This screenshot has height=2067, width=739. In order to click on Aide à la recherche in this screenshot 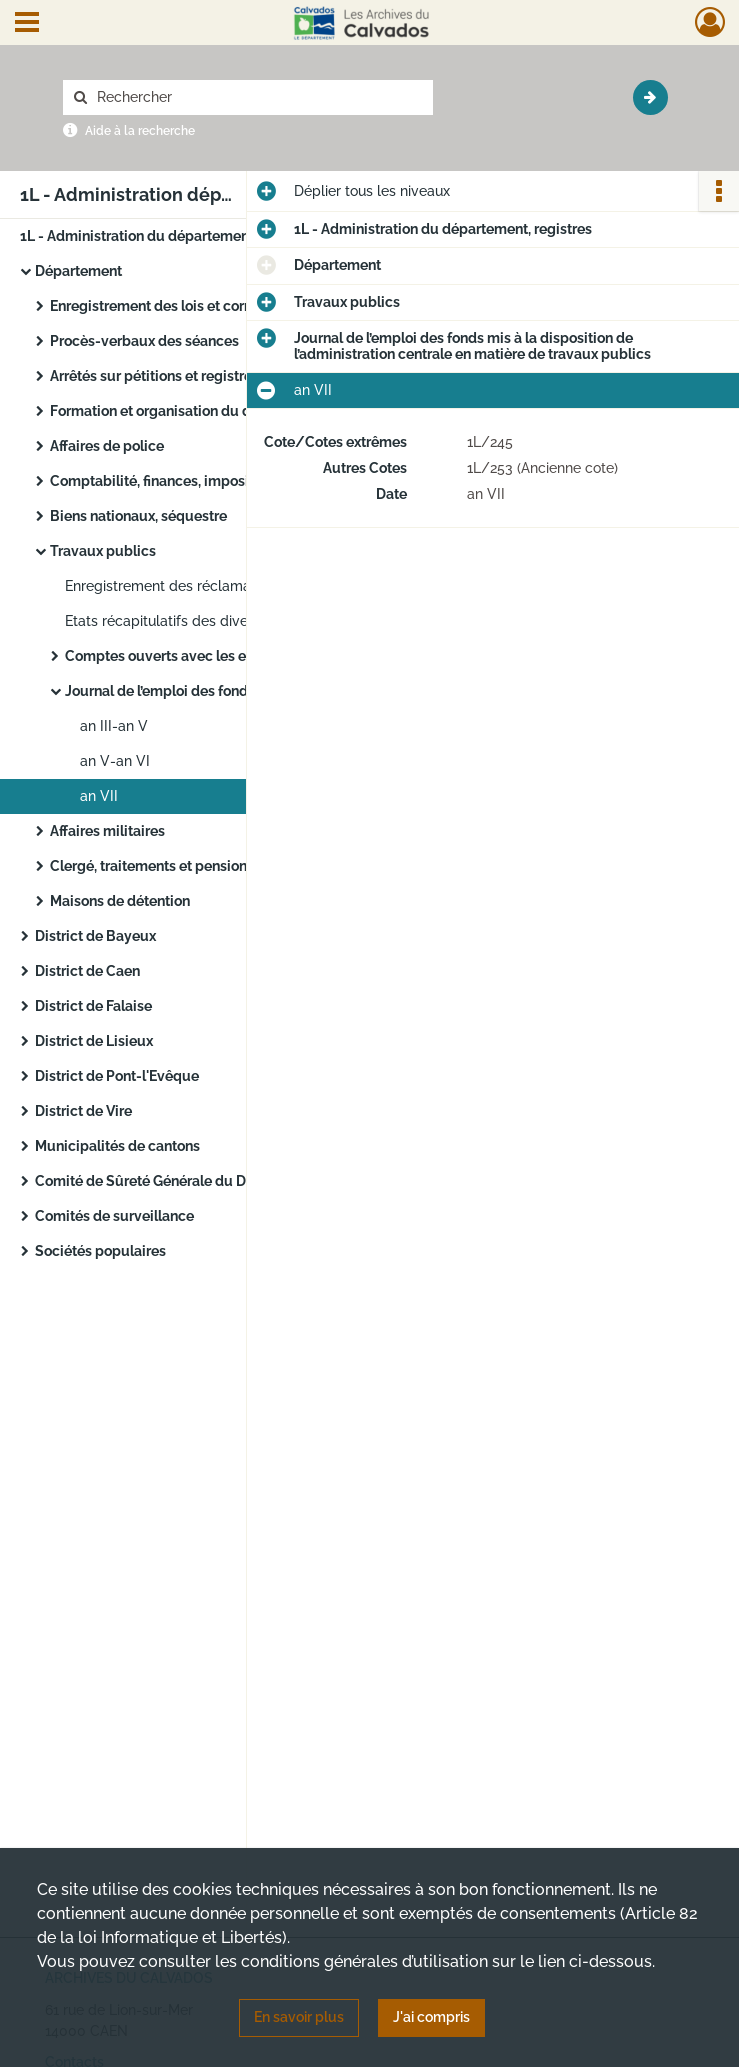, I will do `click(140, 131)`.